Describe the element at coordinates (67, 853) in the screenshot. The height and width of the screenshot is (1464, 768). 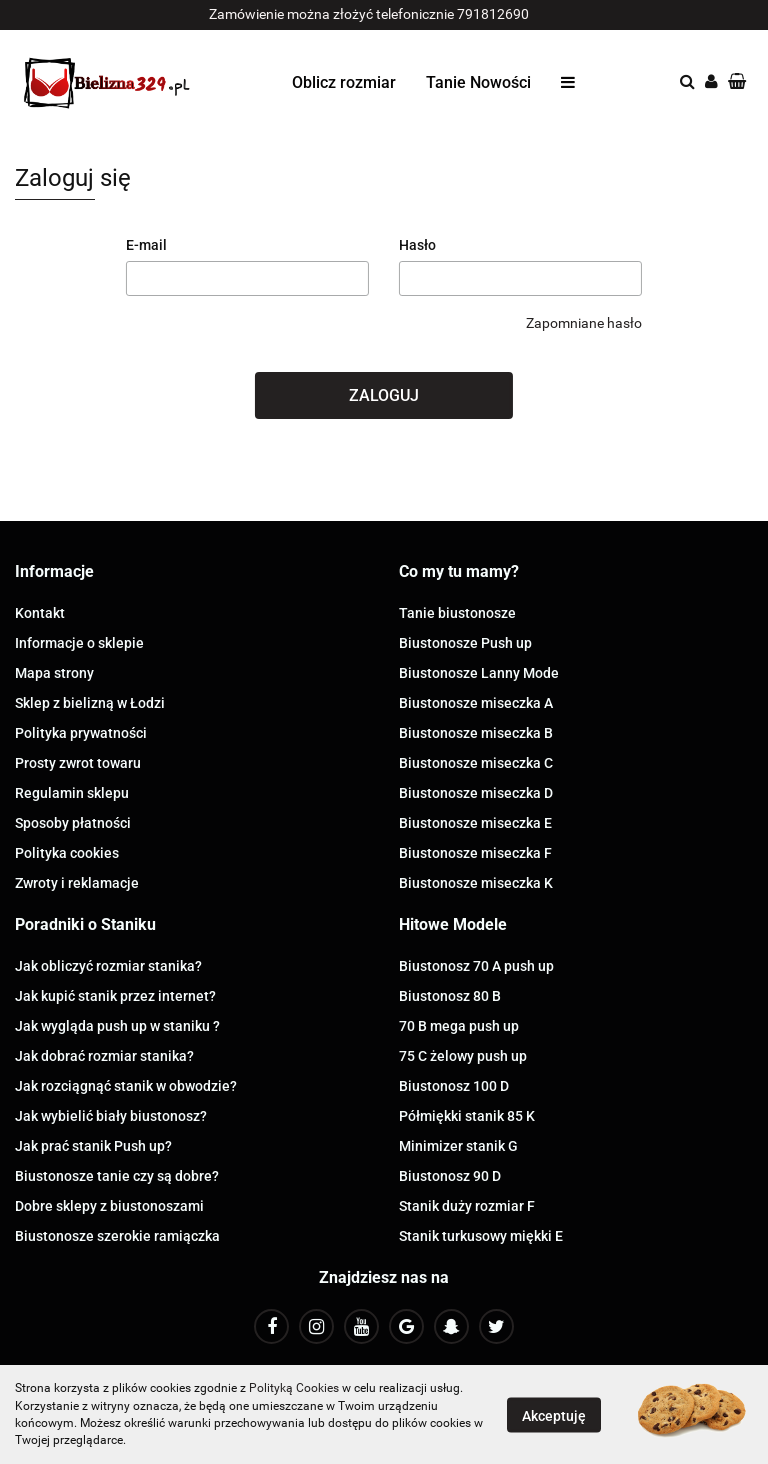
I see `Polityka cookies` at that location.